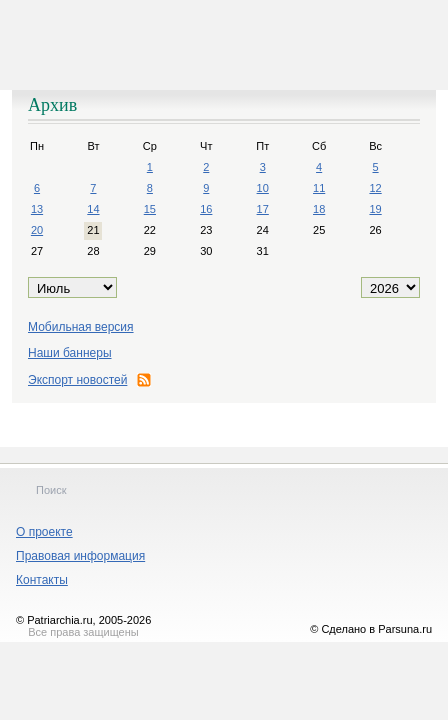 Image resolution: width=448 pixels, height=720 pixels. I want to click on 15, so click(150, 209).